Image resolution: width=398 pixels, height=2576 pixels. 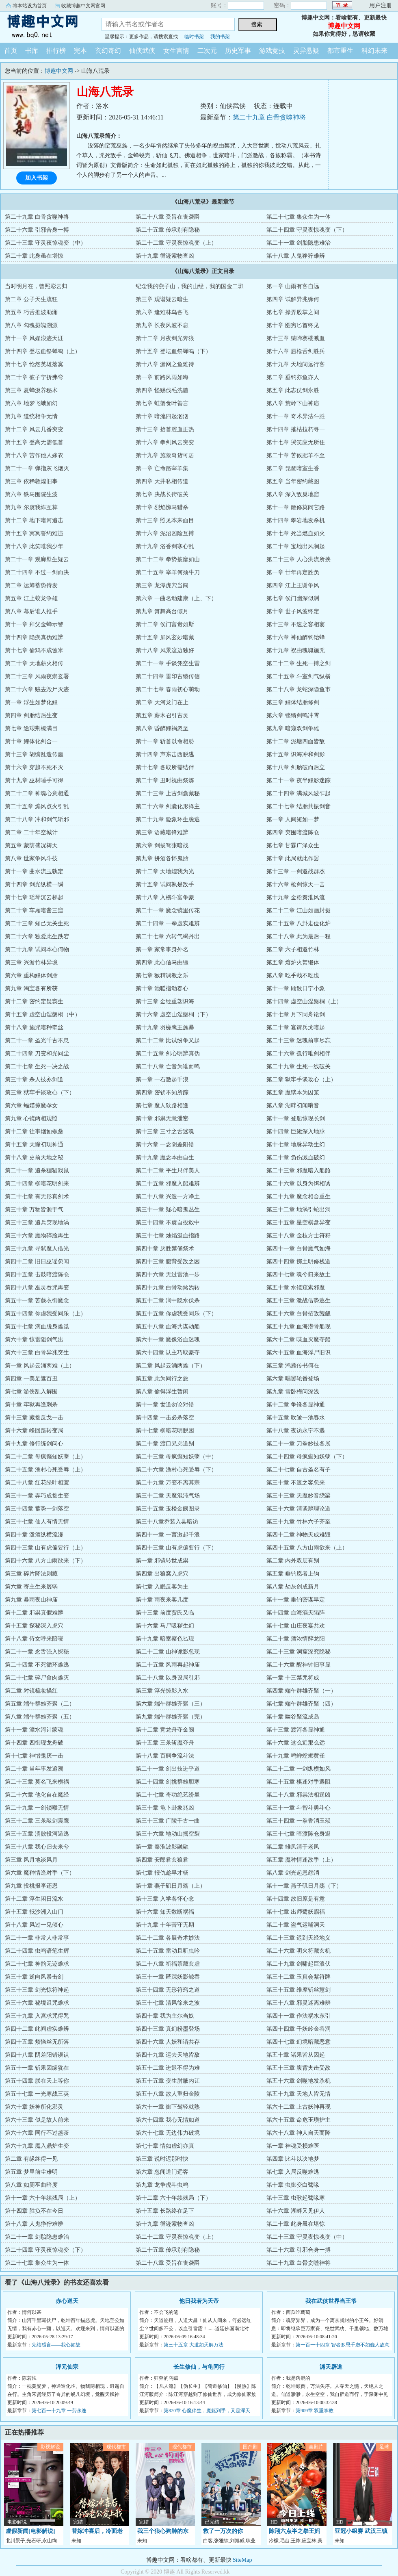 What do you see at coordinates (295, 1418) in the screenshot?
I see `第十五章 吹皱一池春水` at bounding box center [295, 1418].